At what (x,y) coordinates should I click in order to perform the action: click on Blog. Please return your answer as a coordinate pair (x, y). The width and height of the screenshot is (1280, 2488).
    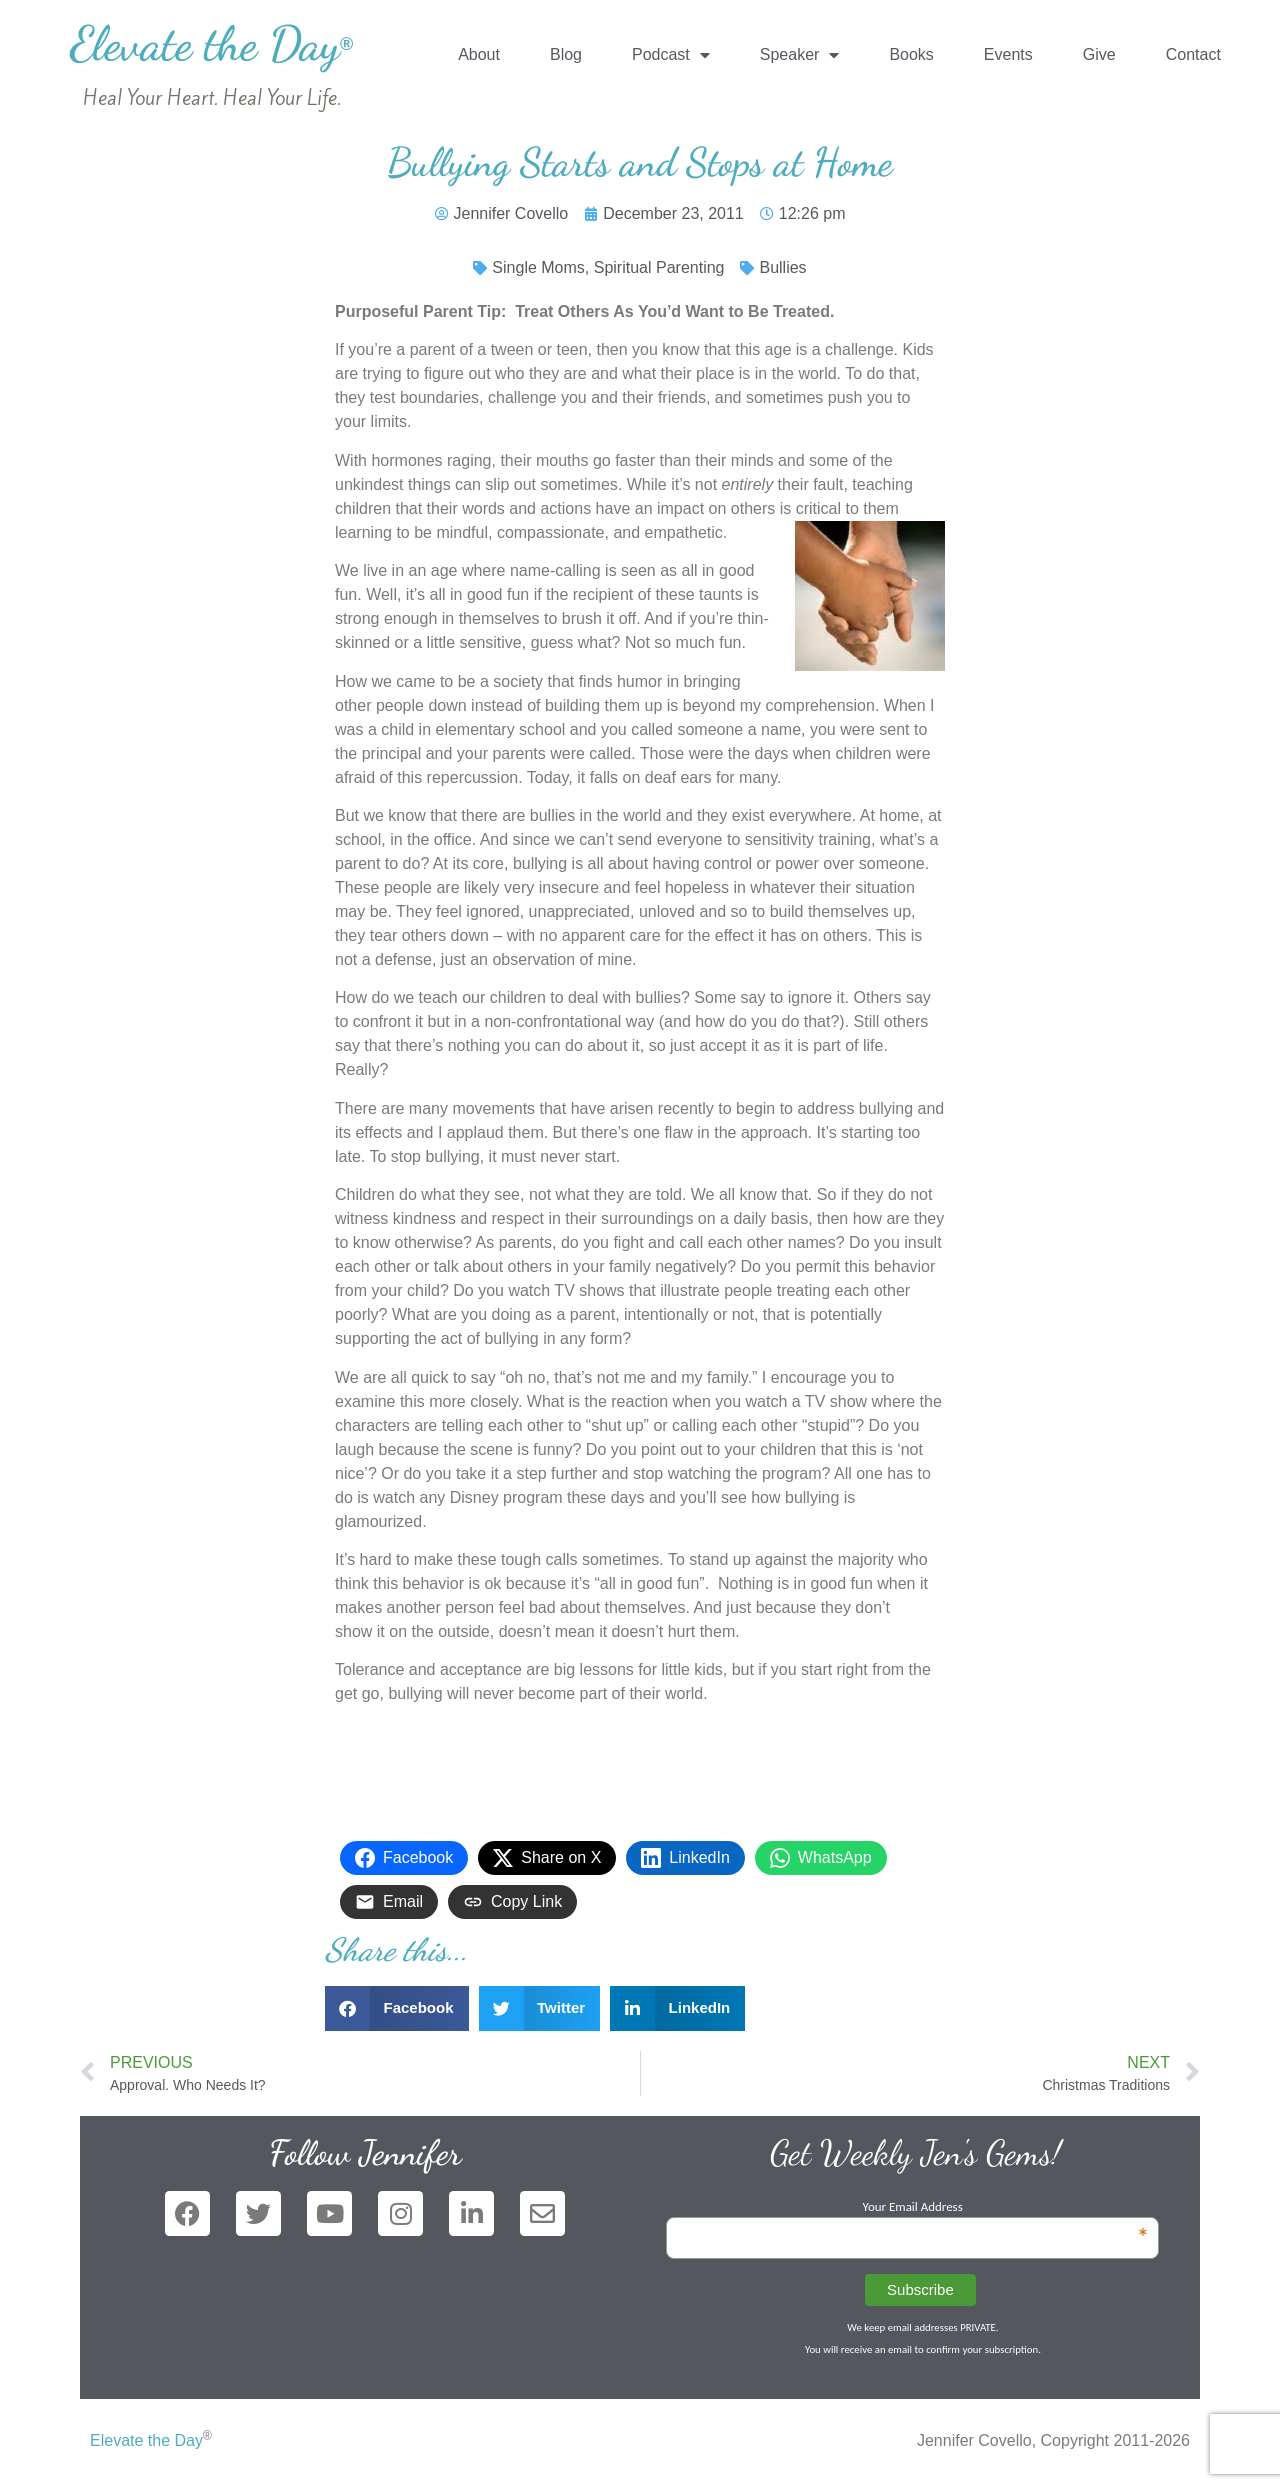
    Looking at the image, I should click on (566, 54).